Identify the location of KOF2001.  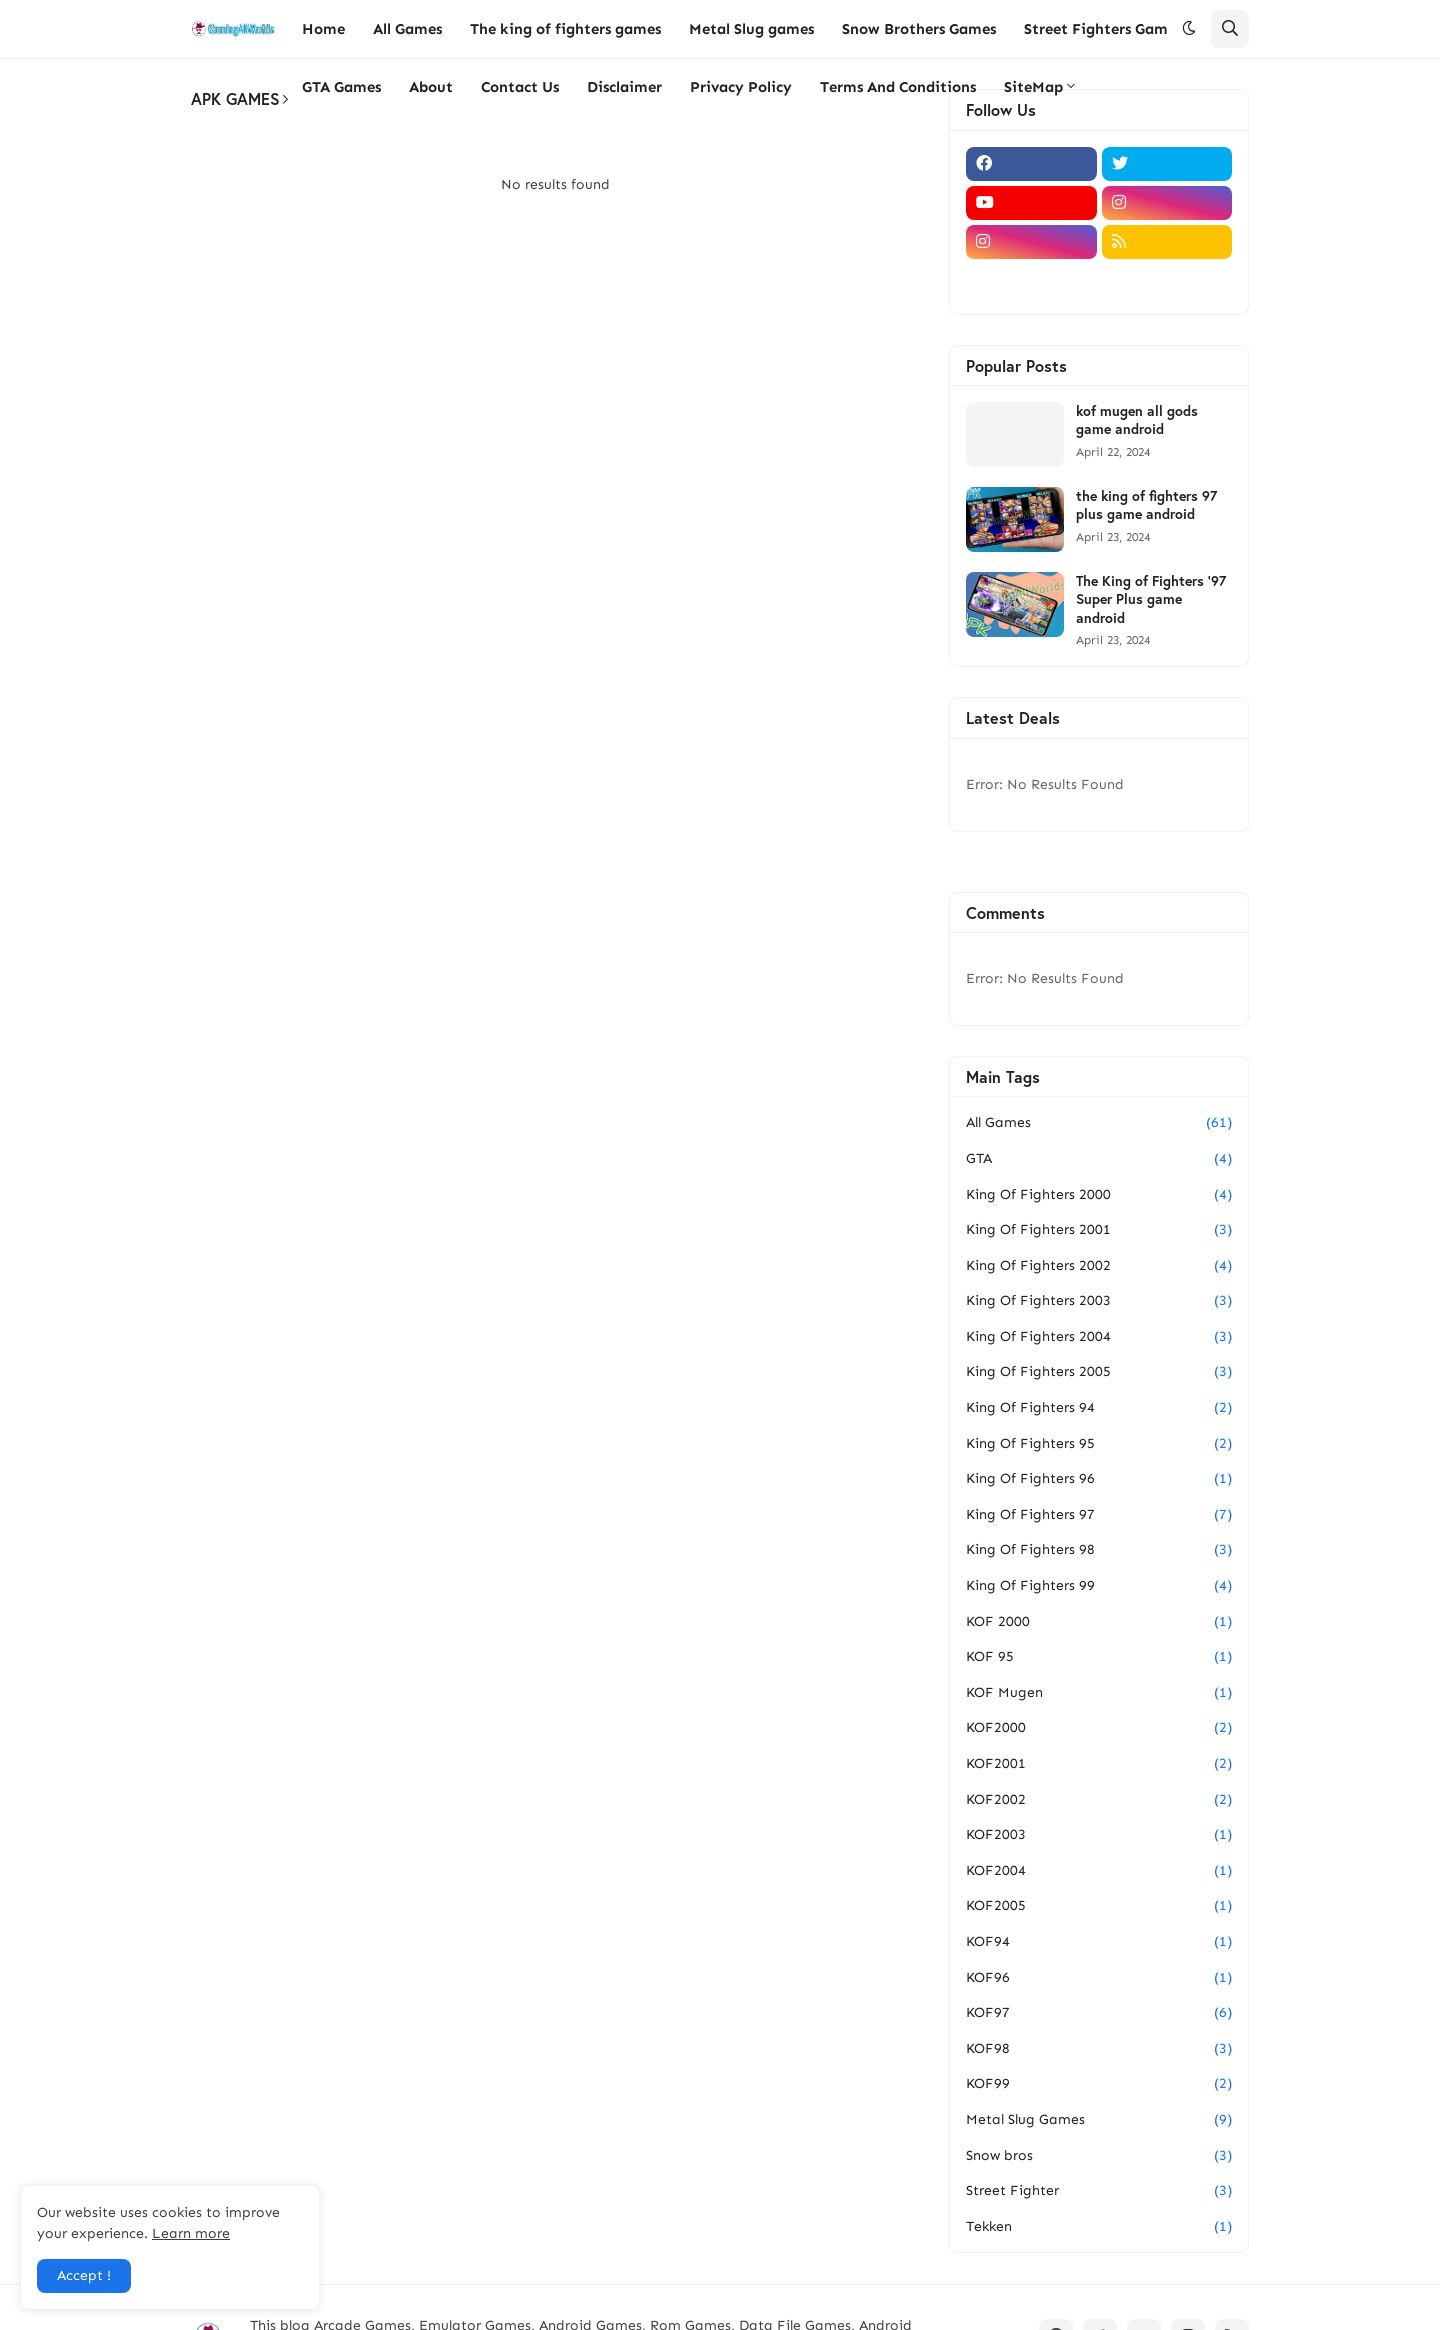
(1099, 1764).